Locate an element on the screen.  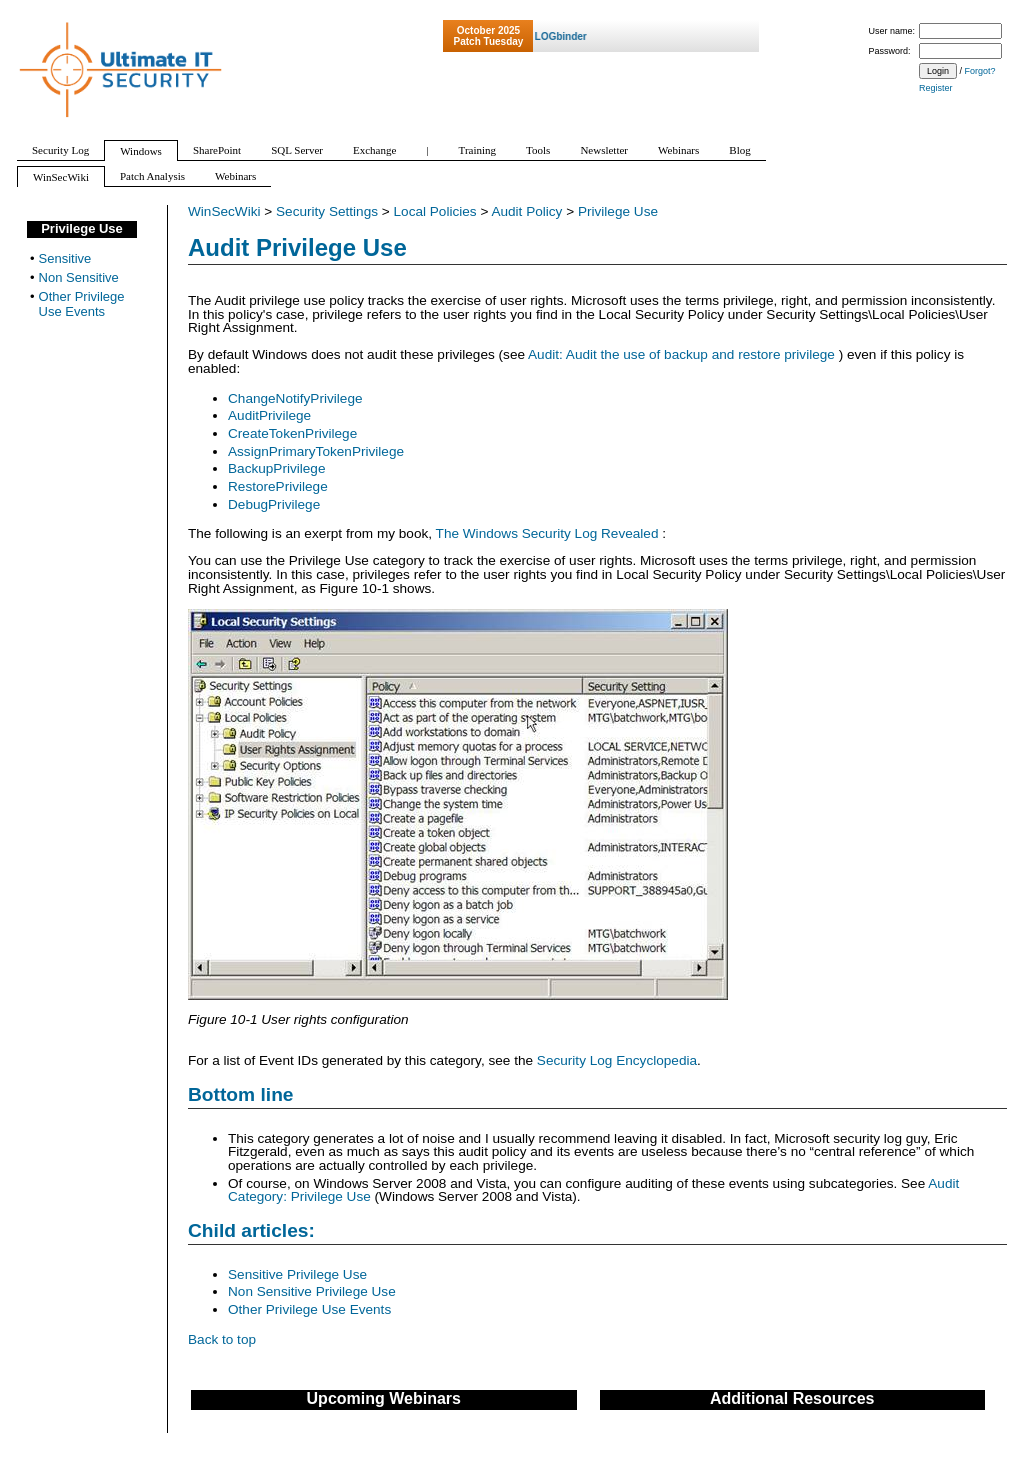
Security Log Encyclopedia is located at coordinates (617, 1060).